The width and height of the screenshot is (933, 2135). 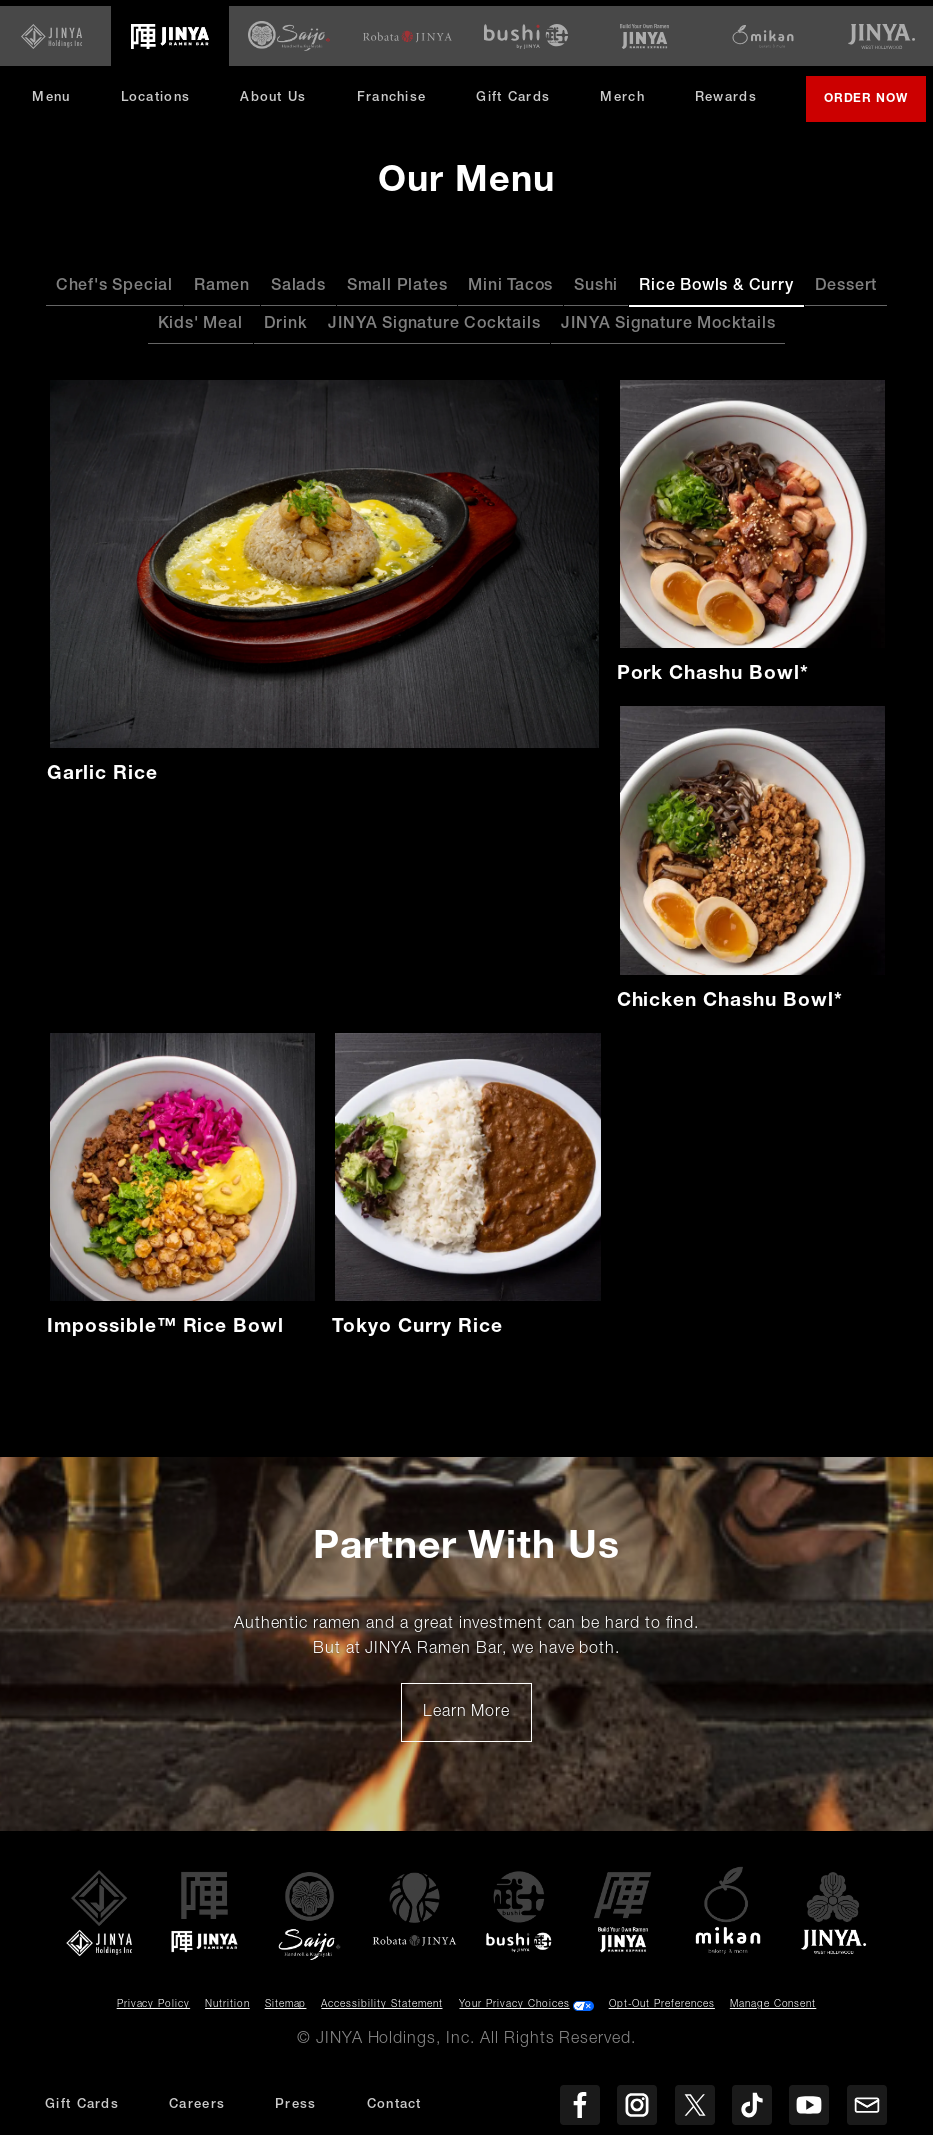 What do you see at coordinates (662, 2012) in the screenshot?
I see `Opt-Out Preferences` at bounding box center [662, 2012].